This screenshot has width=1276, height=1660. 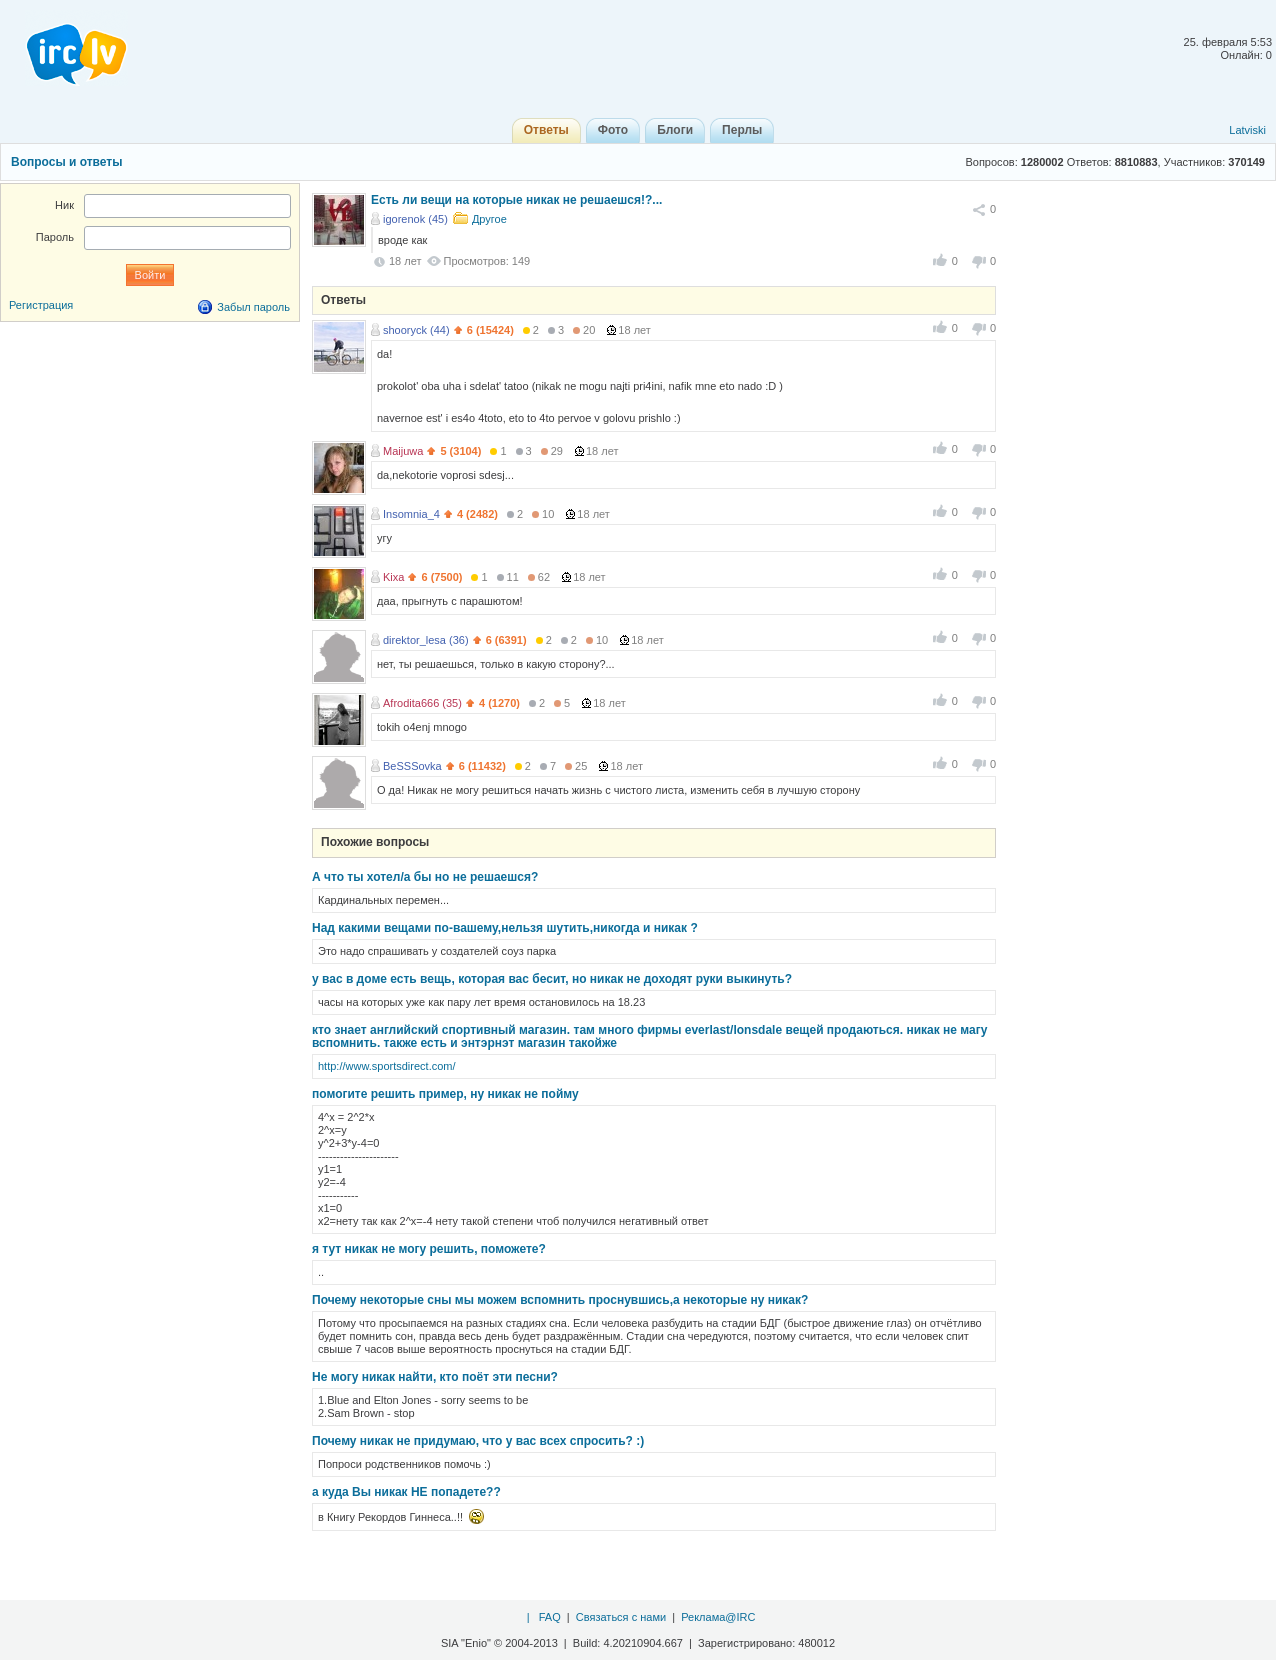 I want to click on Реклама@IRC, so click(x=718, y=1617).